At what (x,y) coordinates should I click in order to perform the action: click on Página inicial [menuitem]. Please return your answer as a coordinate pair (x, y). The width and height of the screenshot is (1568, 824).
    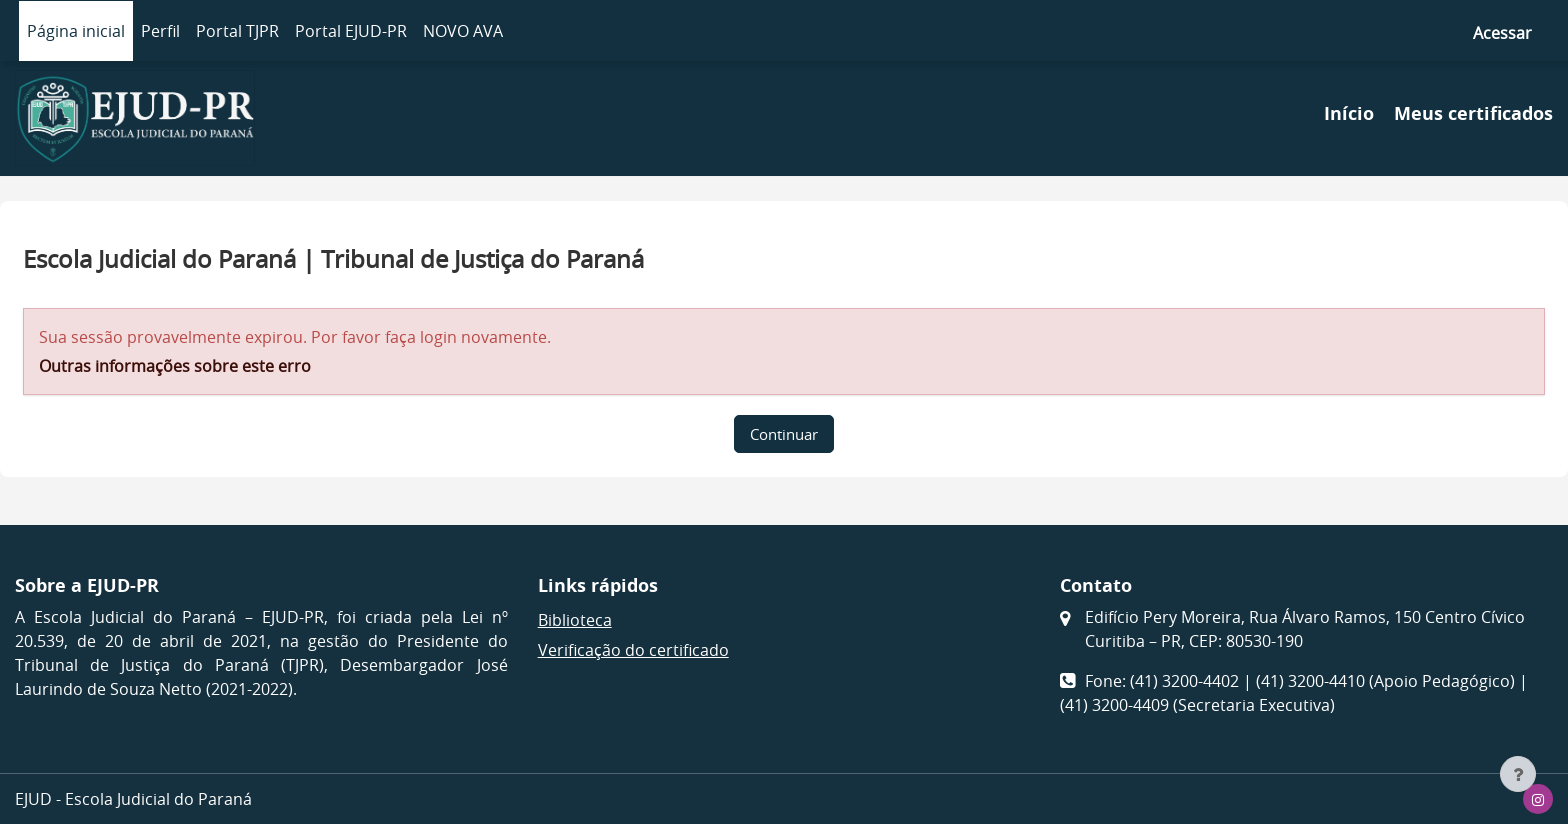
    Looking at the image, I should click on (76, 31).